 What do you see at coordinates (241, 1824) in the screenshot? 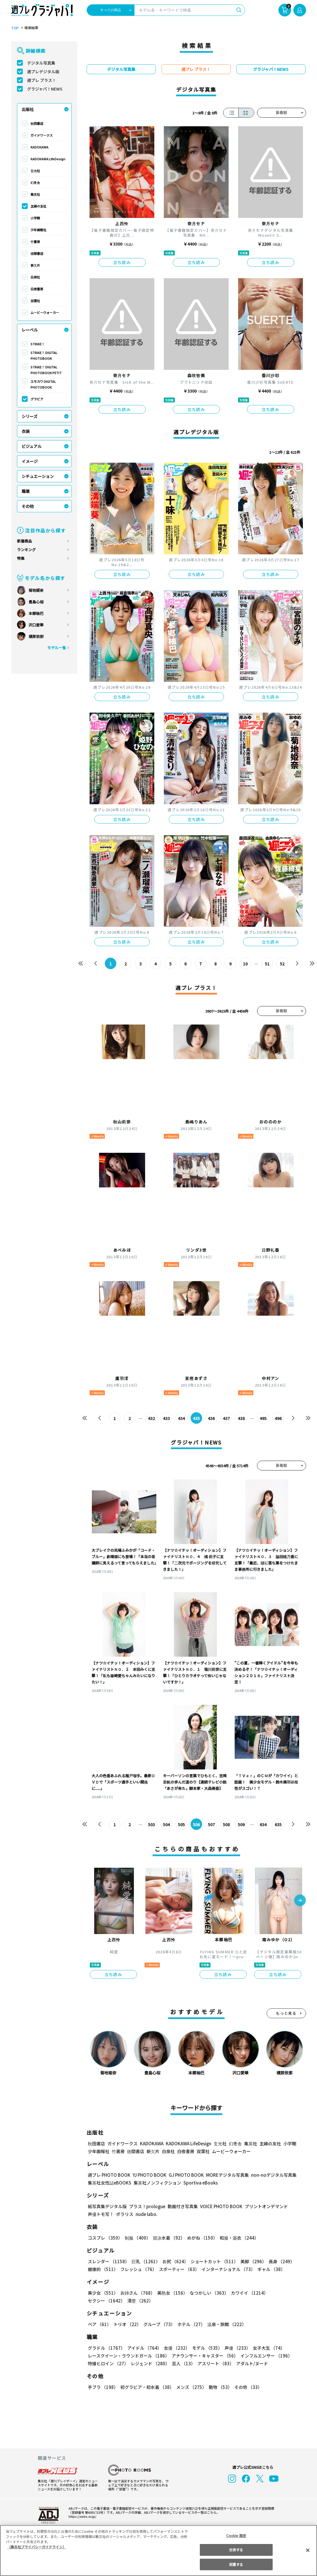
I see `509` at bounding box center [241, 1824].